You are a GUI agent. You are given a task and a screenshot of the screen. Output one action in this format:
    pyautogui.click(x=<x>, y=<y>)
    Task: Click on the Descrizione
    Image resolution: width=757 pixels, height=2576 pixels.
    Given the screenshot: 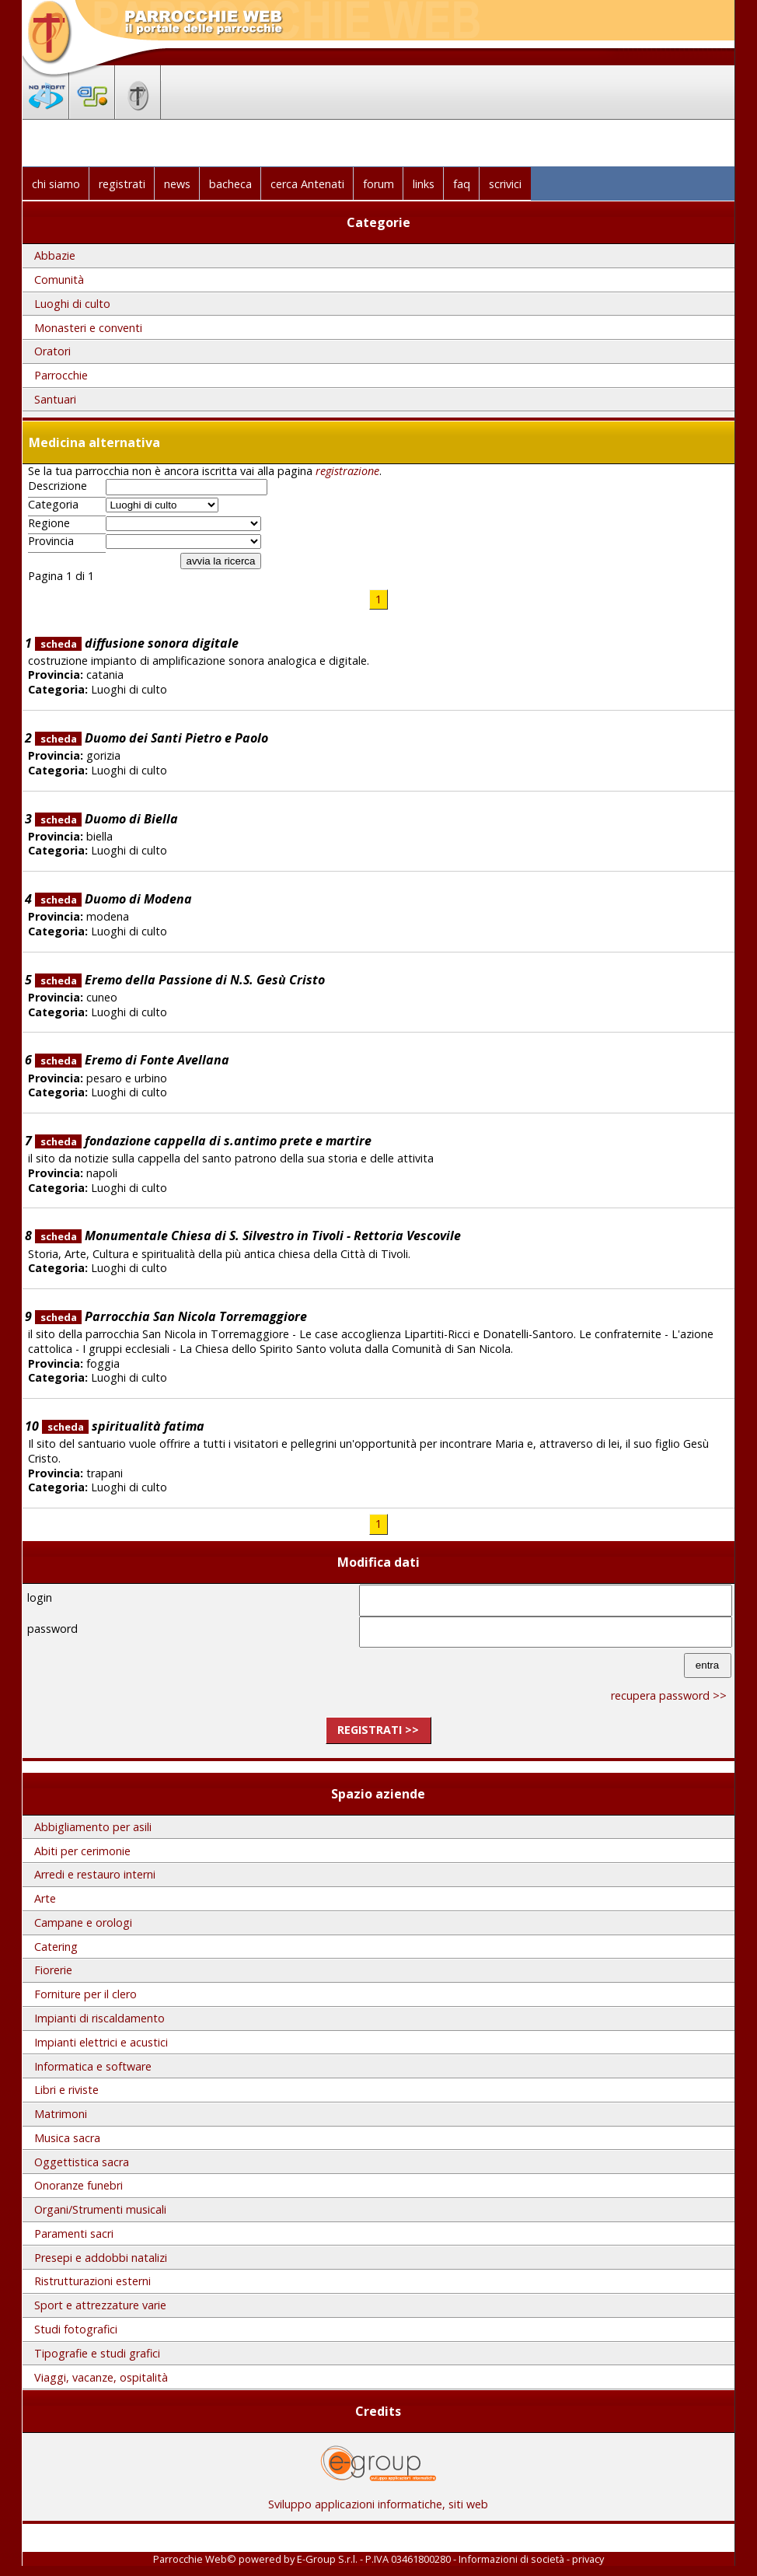 What is the action you would take?
    pyautogui.click(x=57, y=486)
    